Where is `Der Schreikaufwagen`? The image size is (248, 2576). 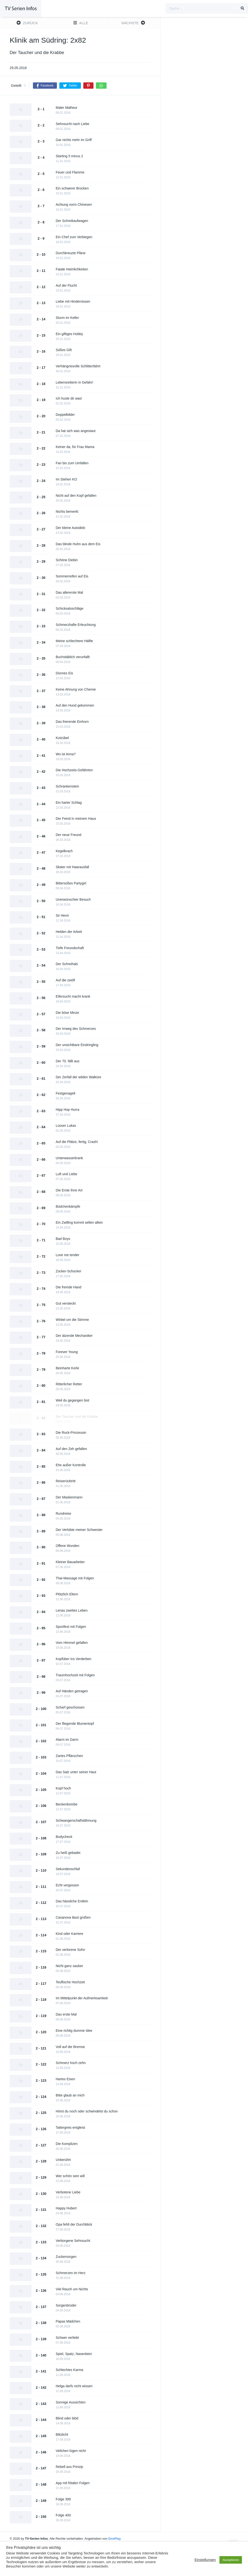 Der Schreikaufwagen is located at coordinates (72, 221).